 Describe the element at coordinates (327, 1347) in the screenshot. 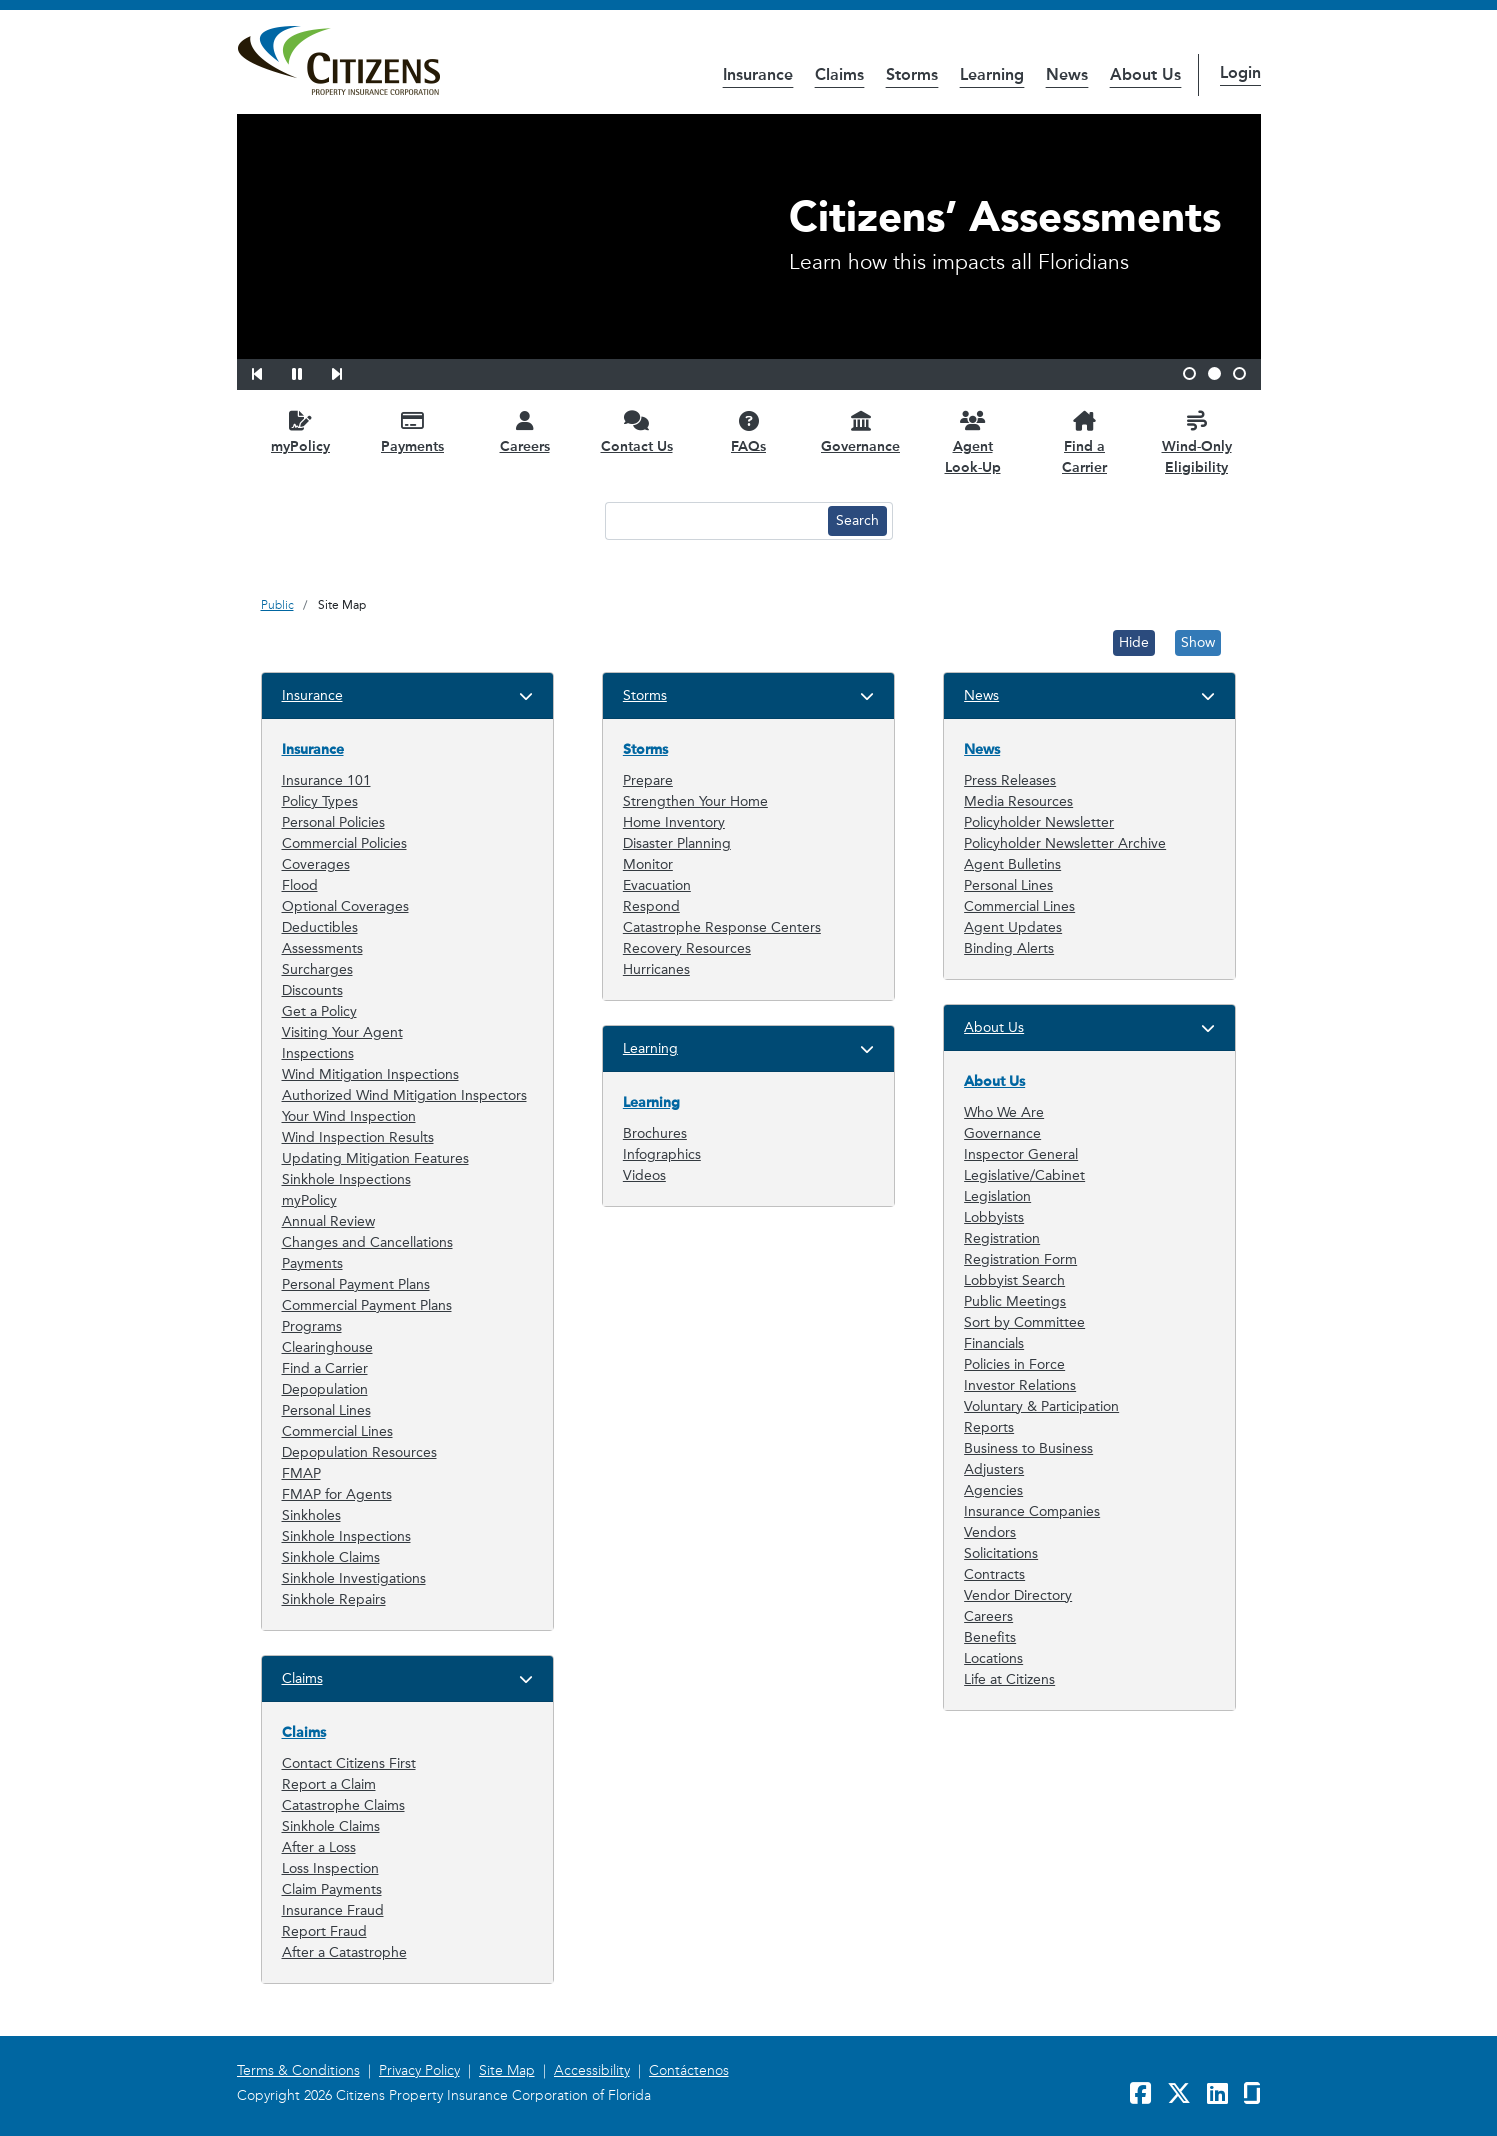

I see `Clearinghouse` at that location.